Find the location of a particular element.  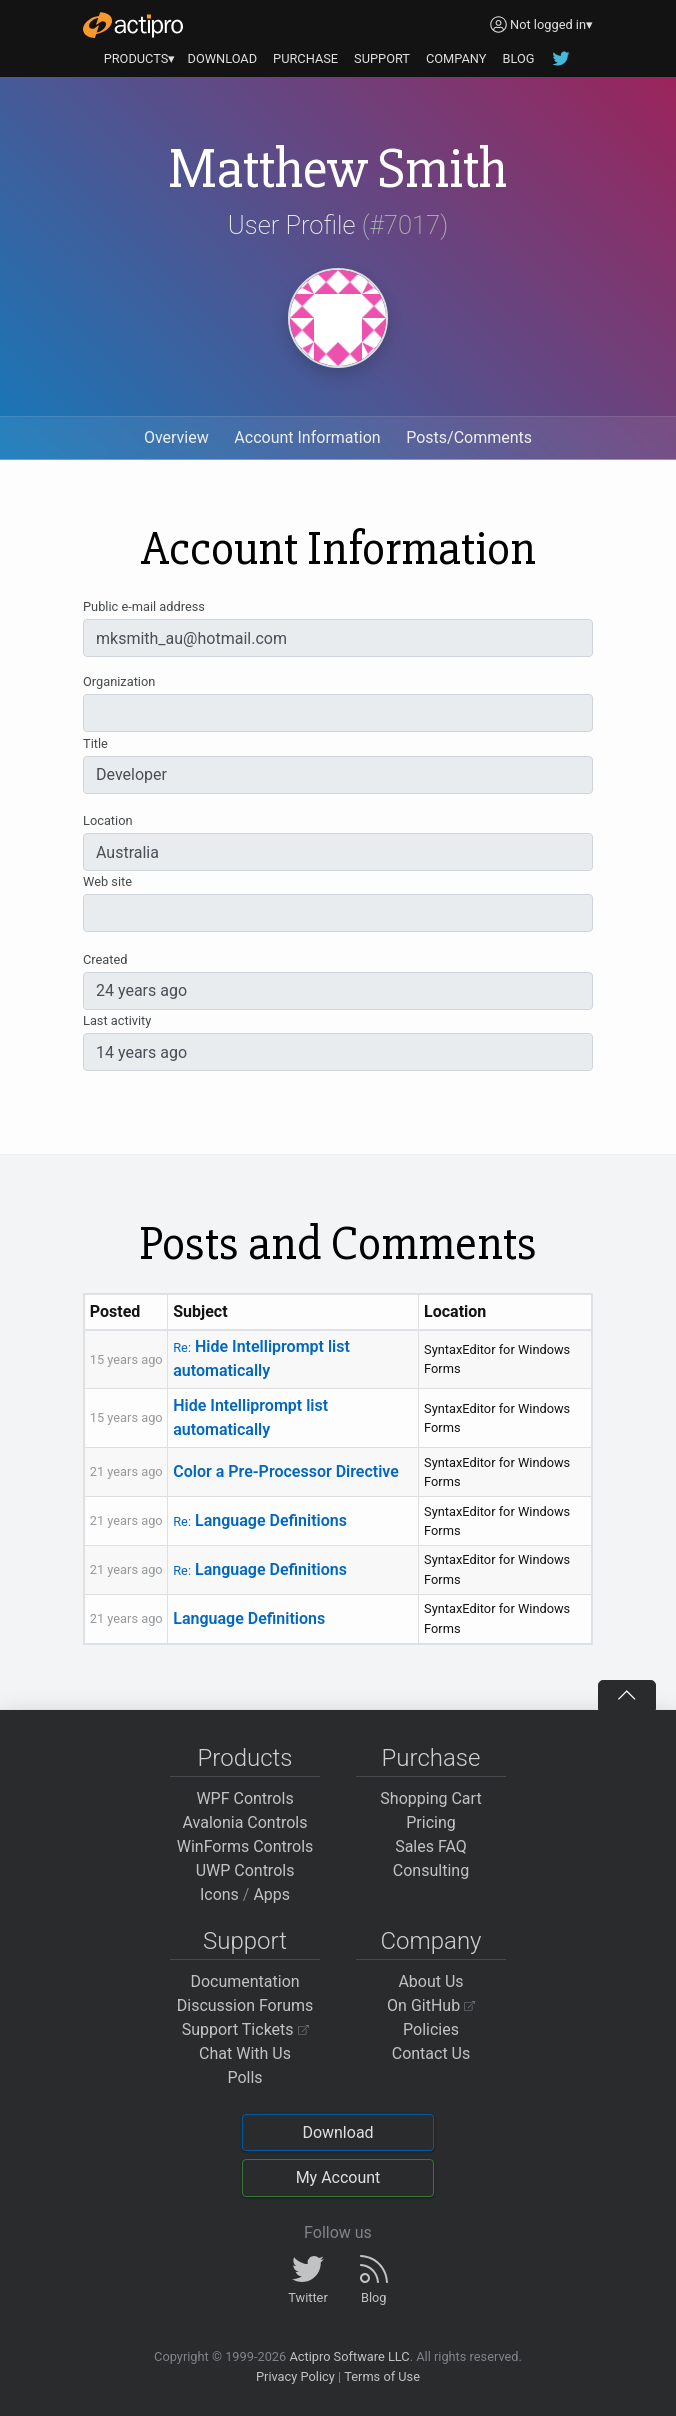

Created is located at coordinates (105, 959).